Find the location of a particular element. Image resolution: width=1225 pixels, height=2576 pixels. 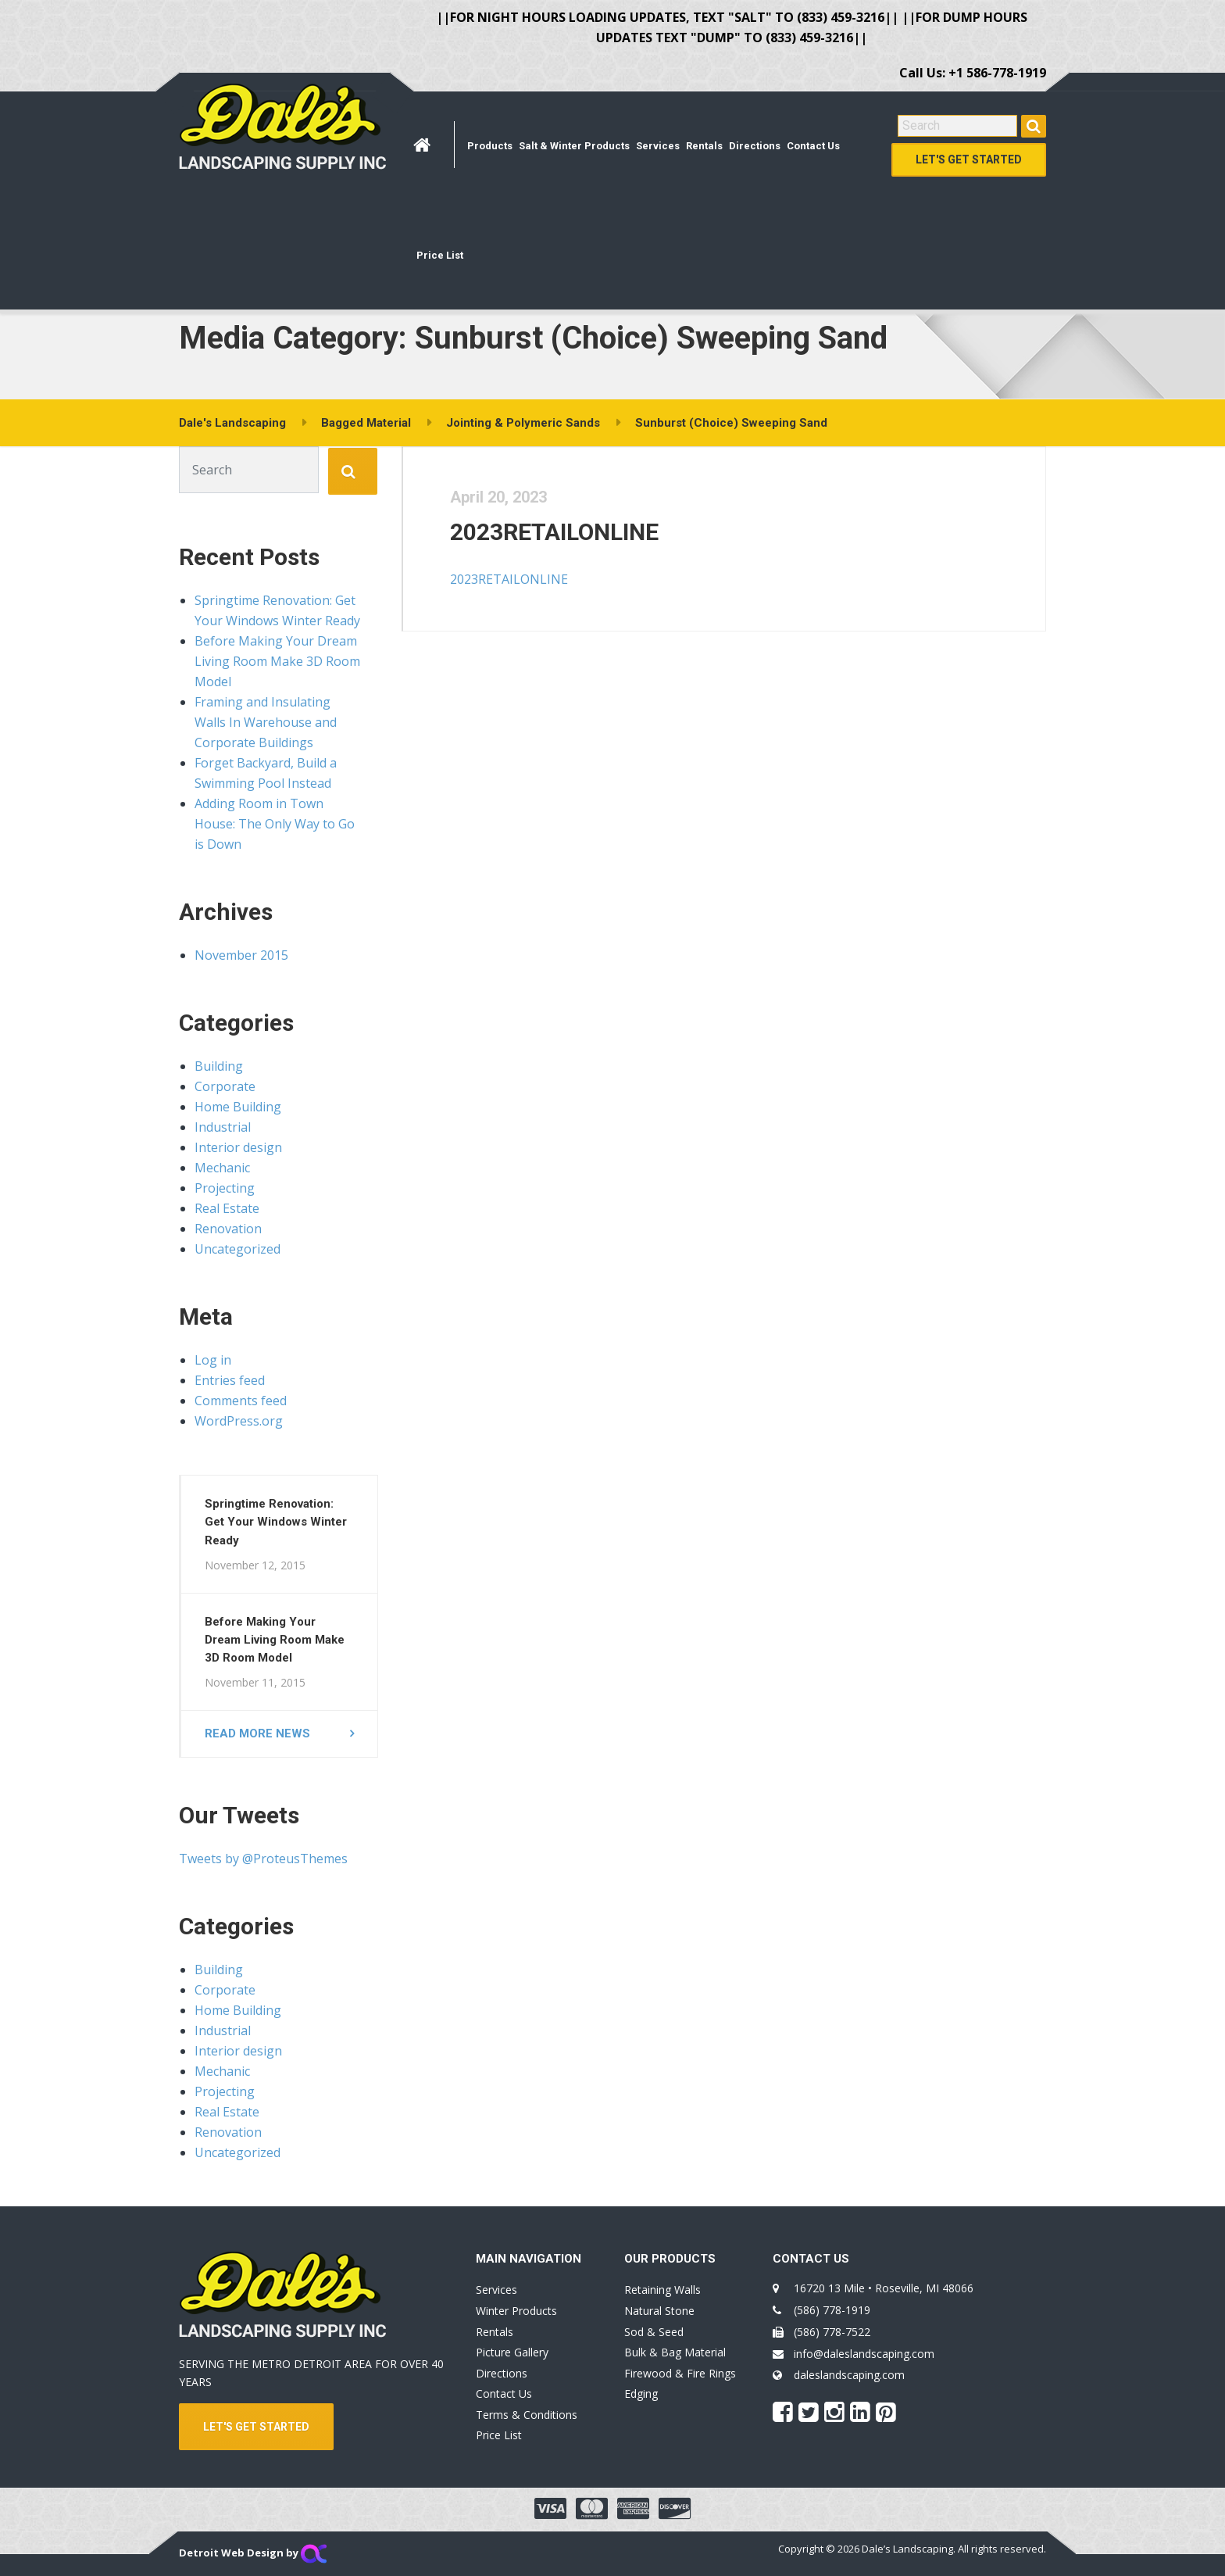

Industrial is located at coordinates (223, 1127).